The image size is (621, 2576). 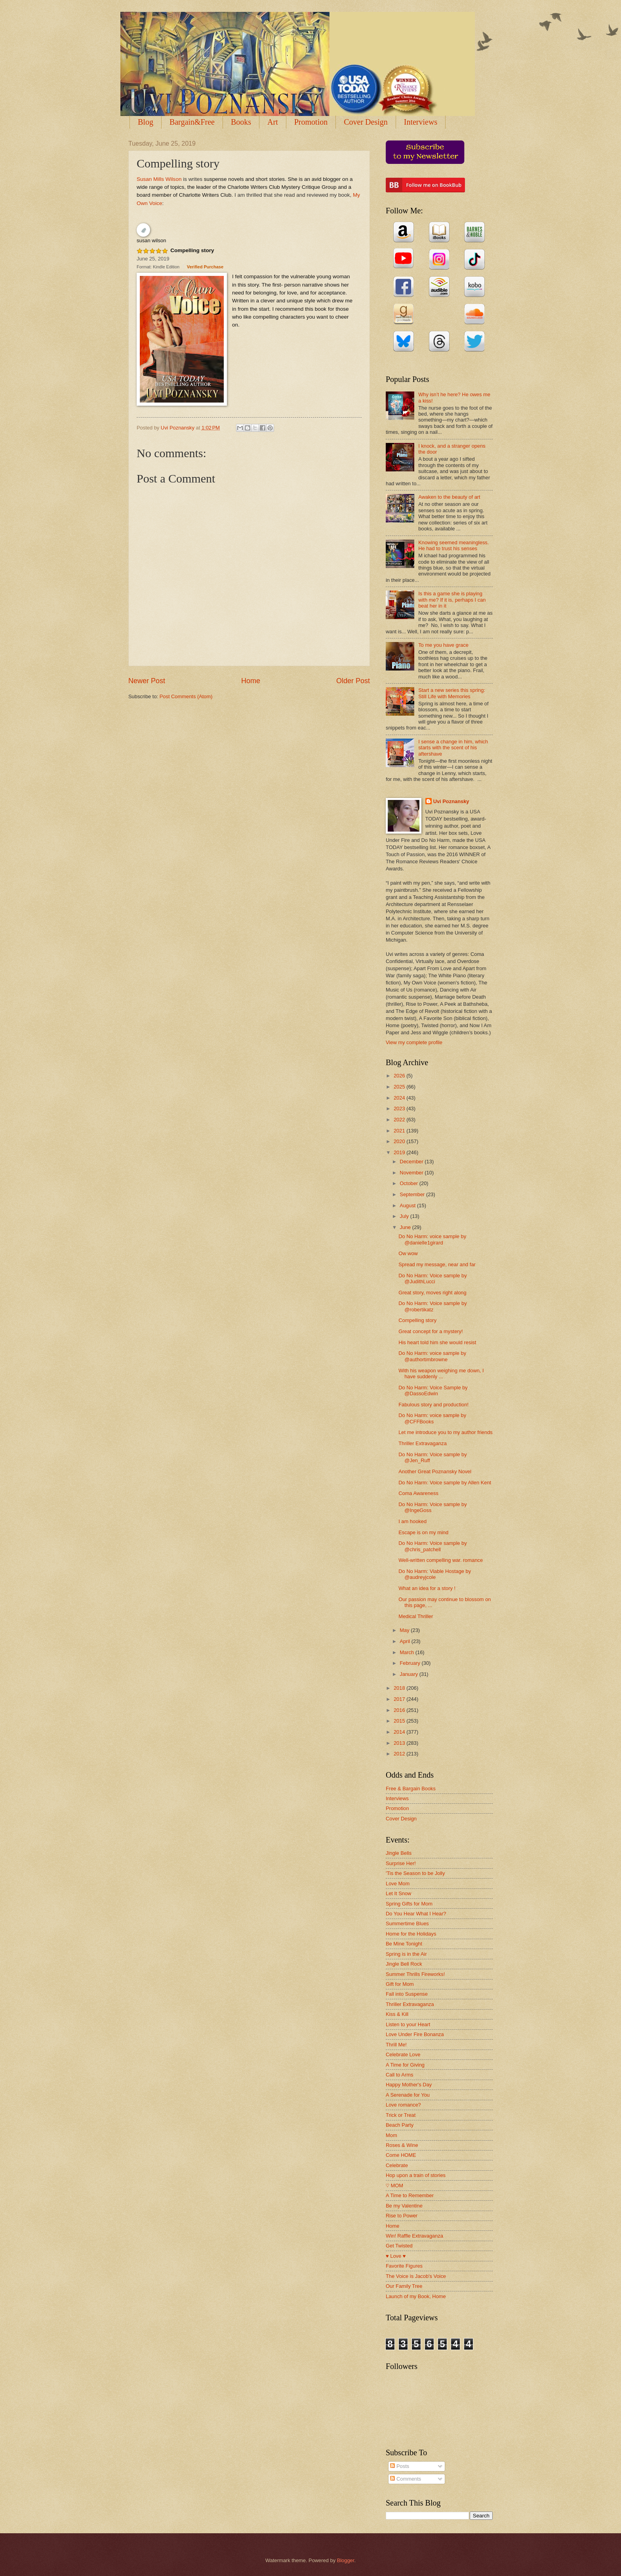 What do you see at coordinates (405, 1641) in the screenshot?
I see `April` at bounding box center [405, 1641].